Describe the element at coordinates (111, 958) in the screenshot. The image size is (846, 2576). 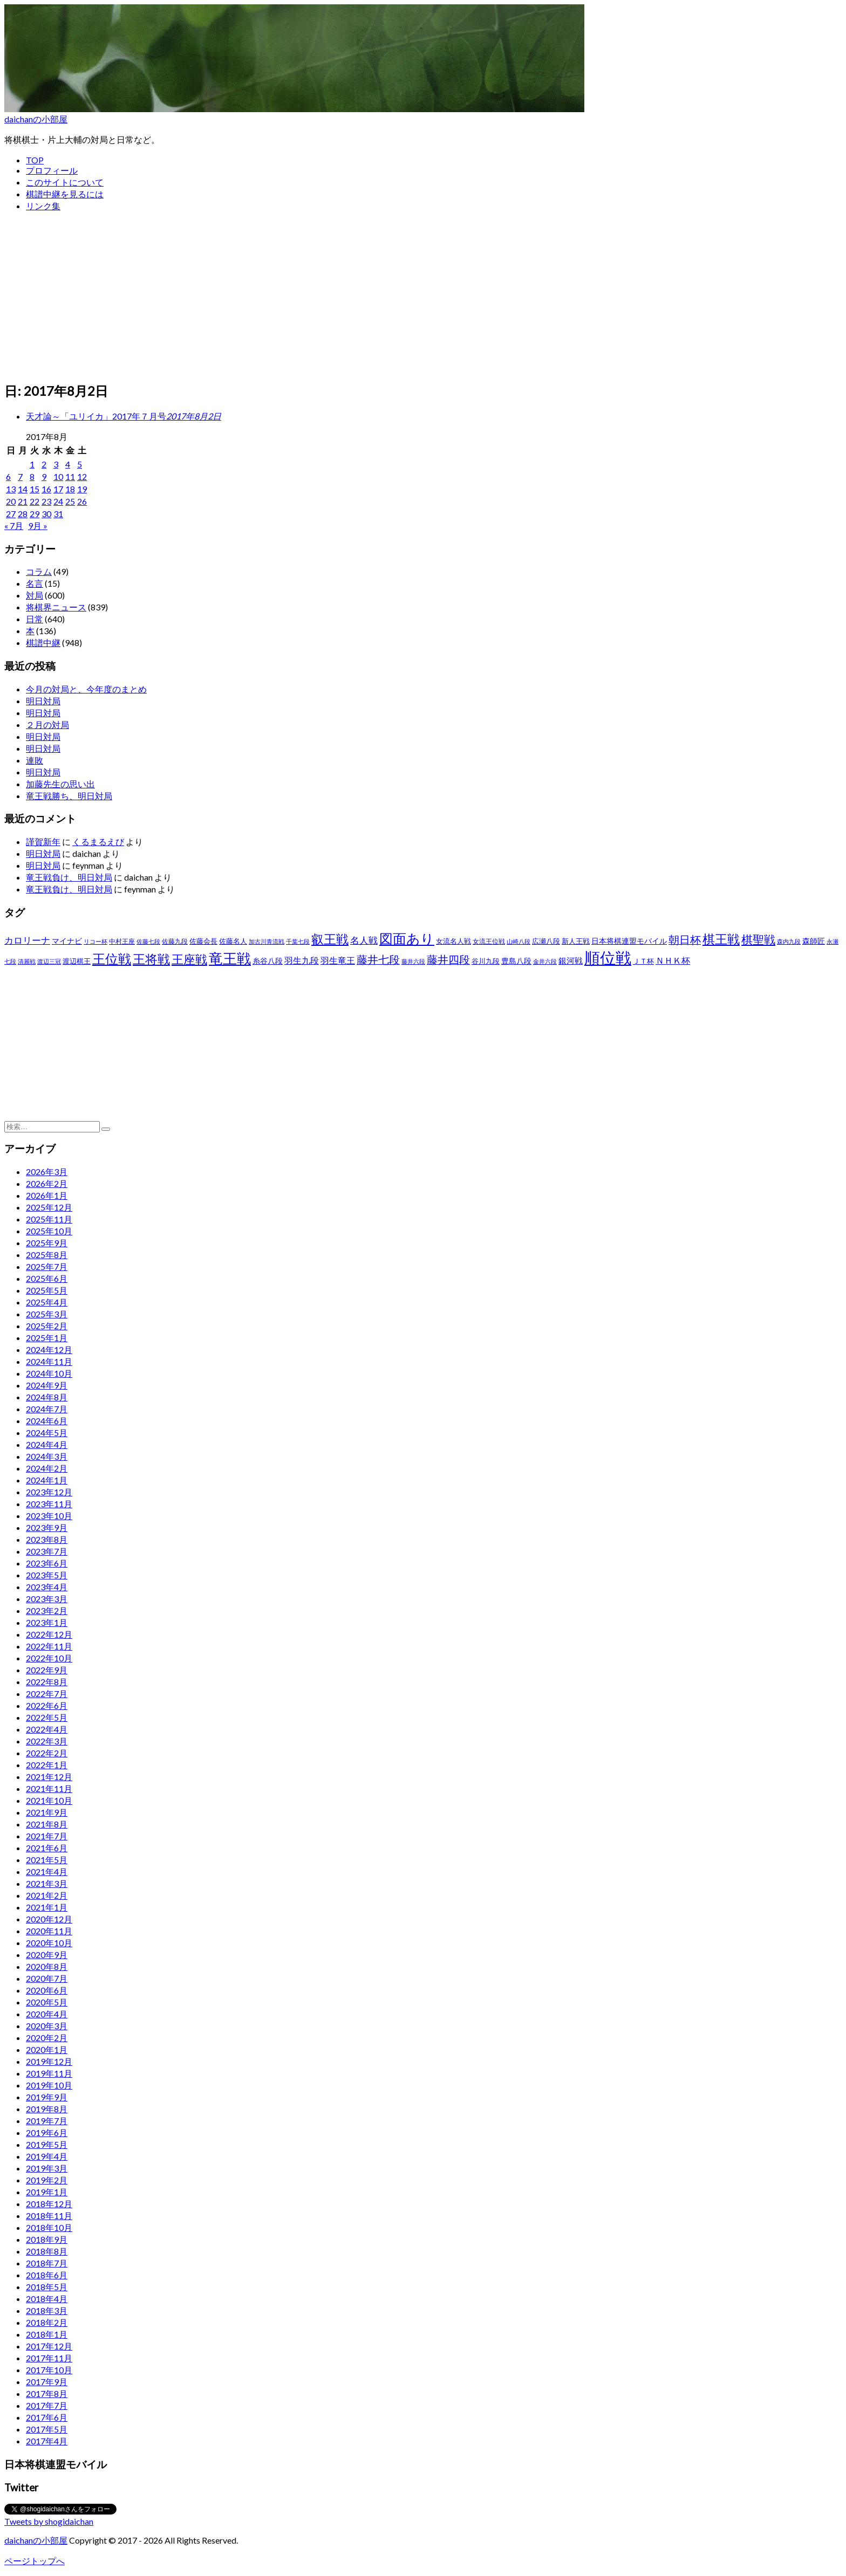
I see `王位戦 [王位戦 (173個の項目)]` at that location.